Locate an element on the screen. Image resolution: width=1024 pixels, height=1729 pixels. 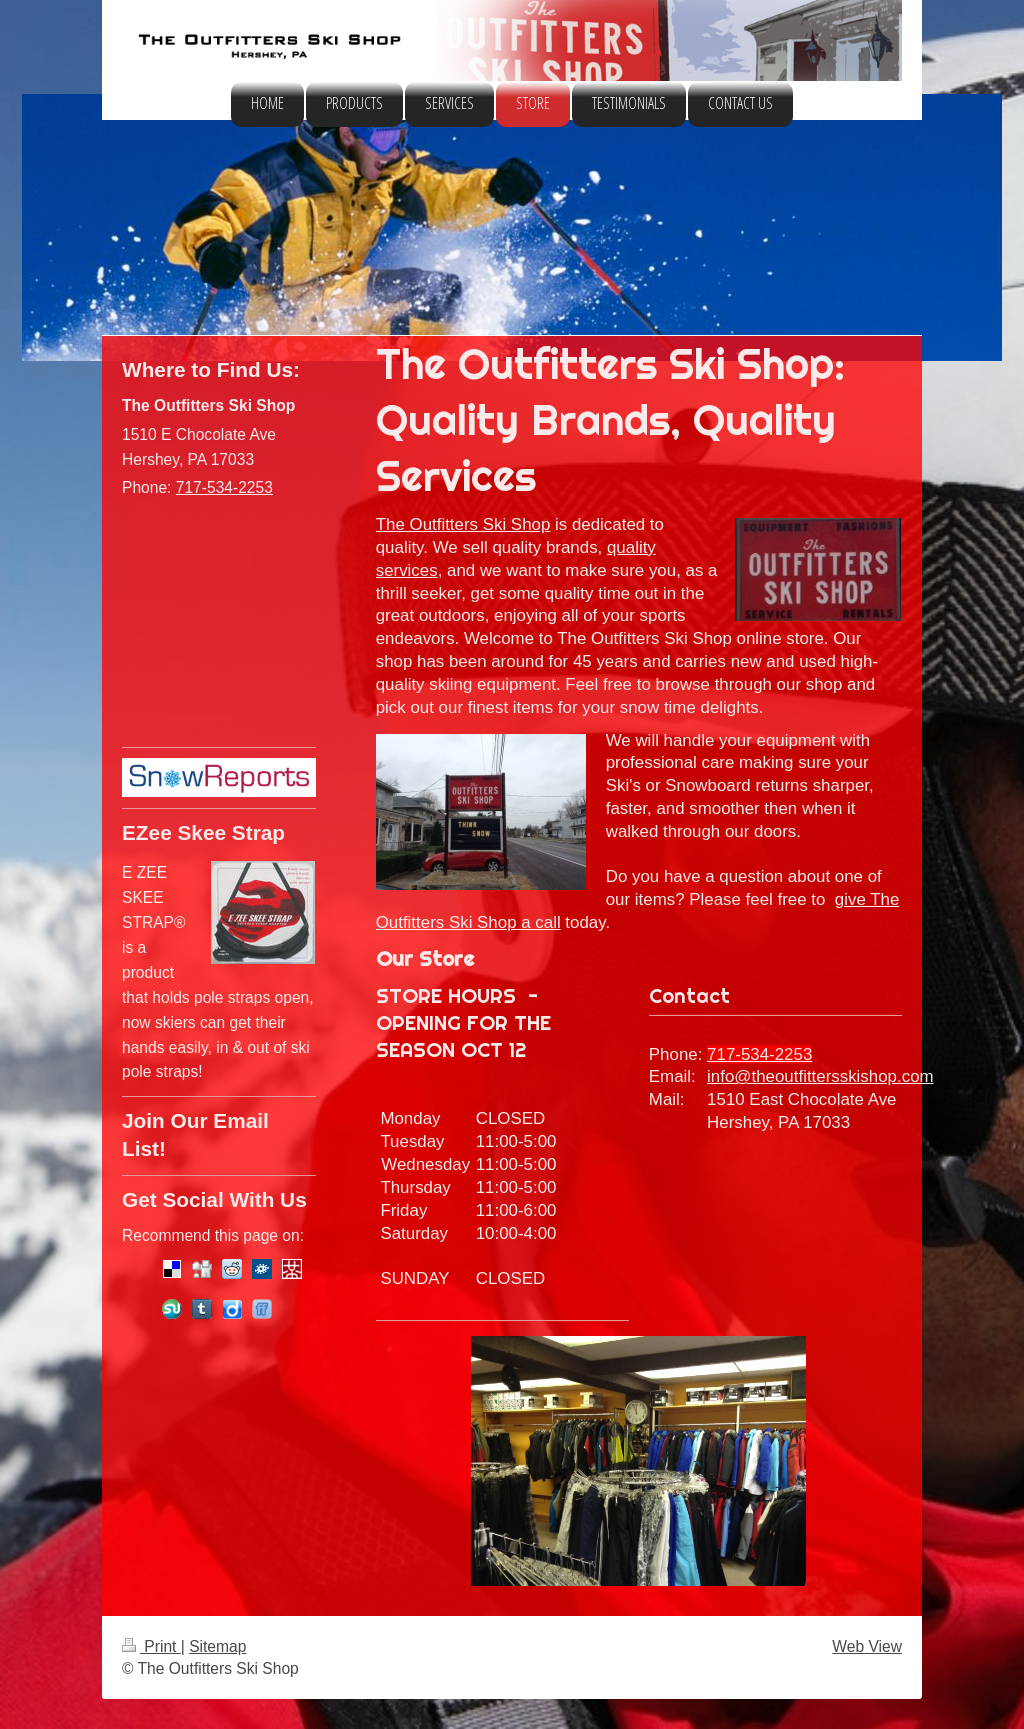
Sitemap is located at coordinates (217, 1646).